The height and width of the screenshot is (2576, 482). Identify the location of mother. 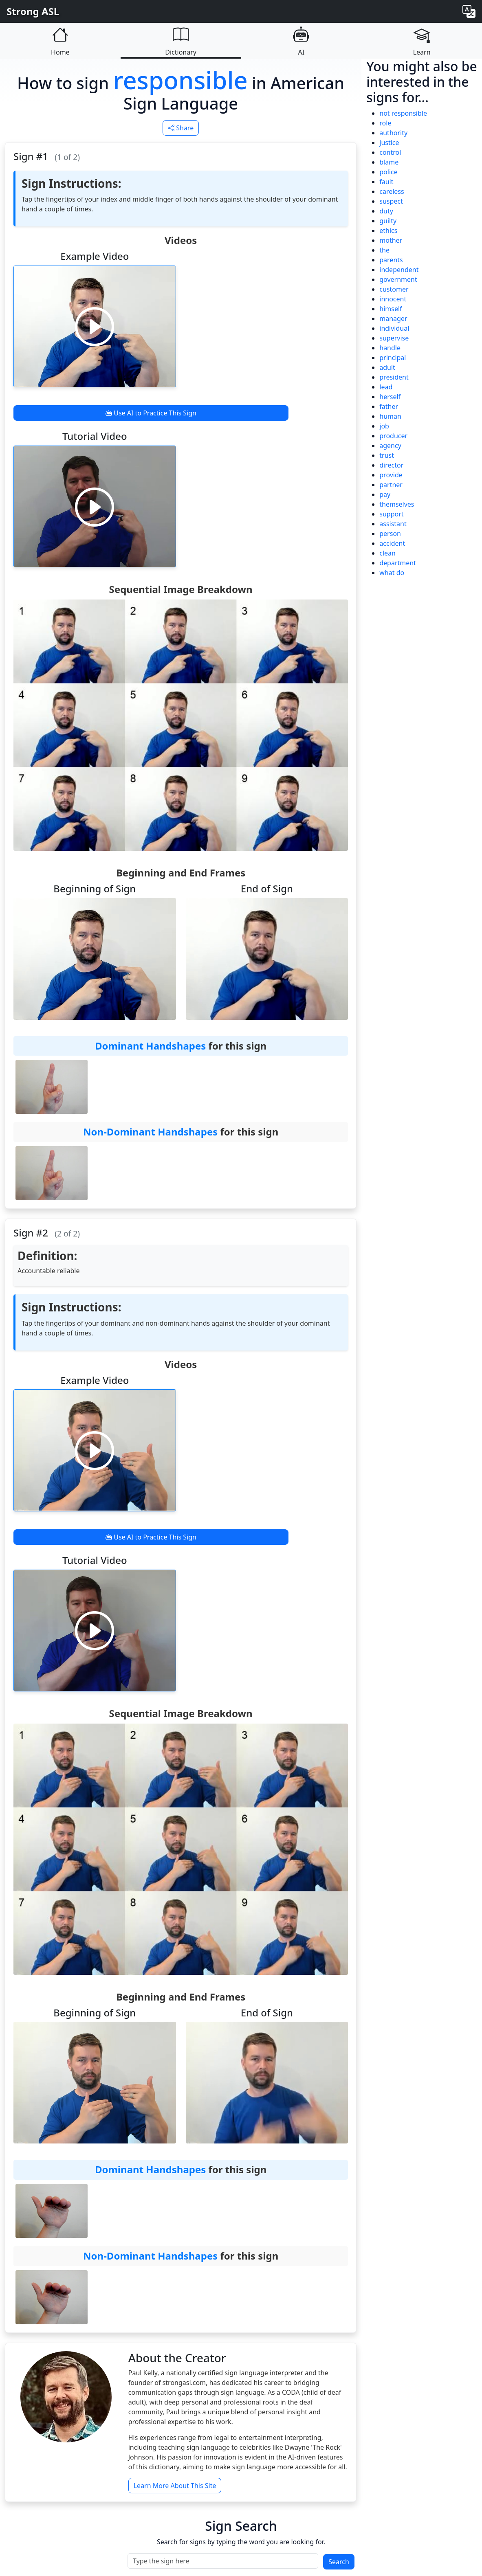
(390, 240).